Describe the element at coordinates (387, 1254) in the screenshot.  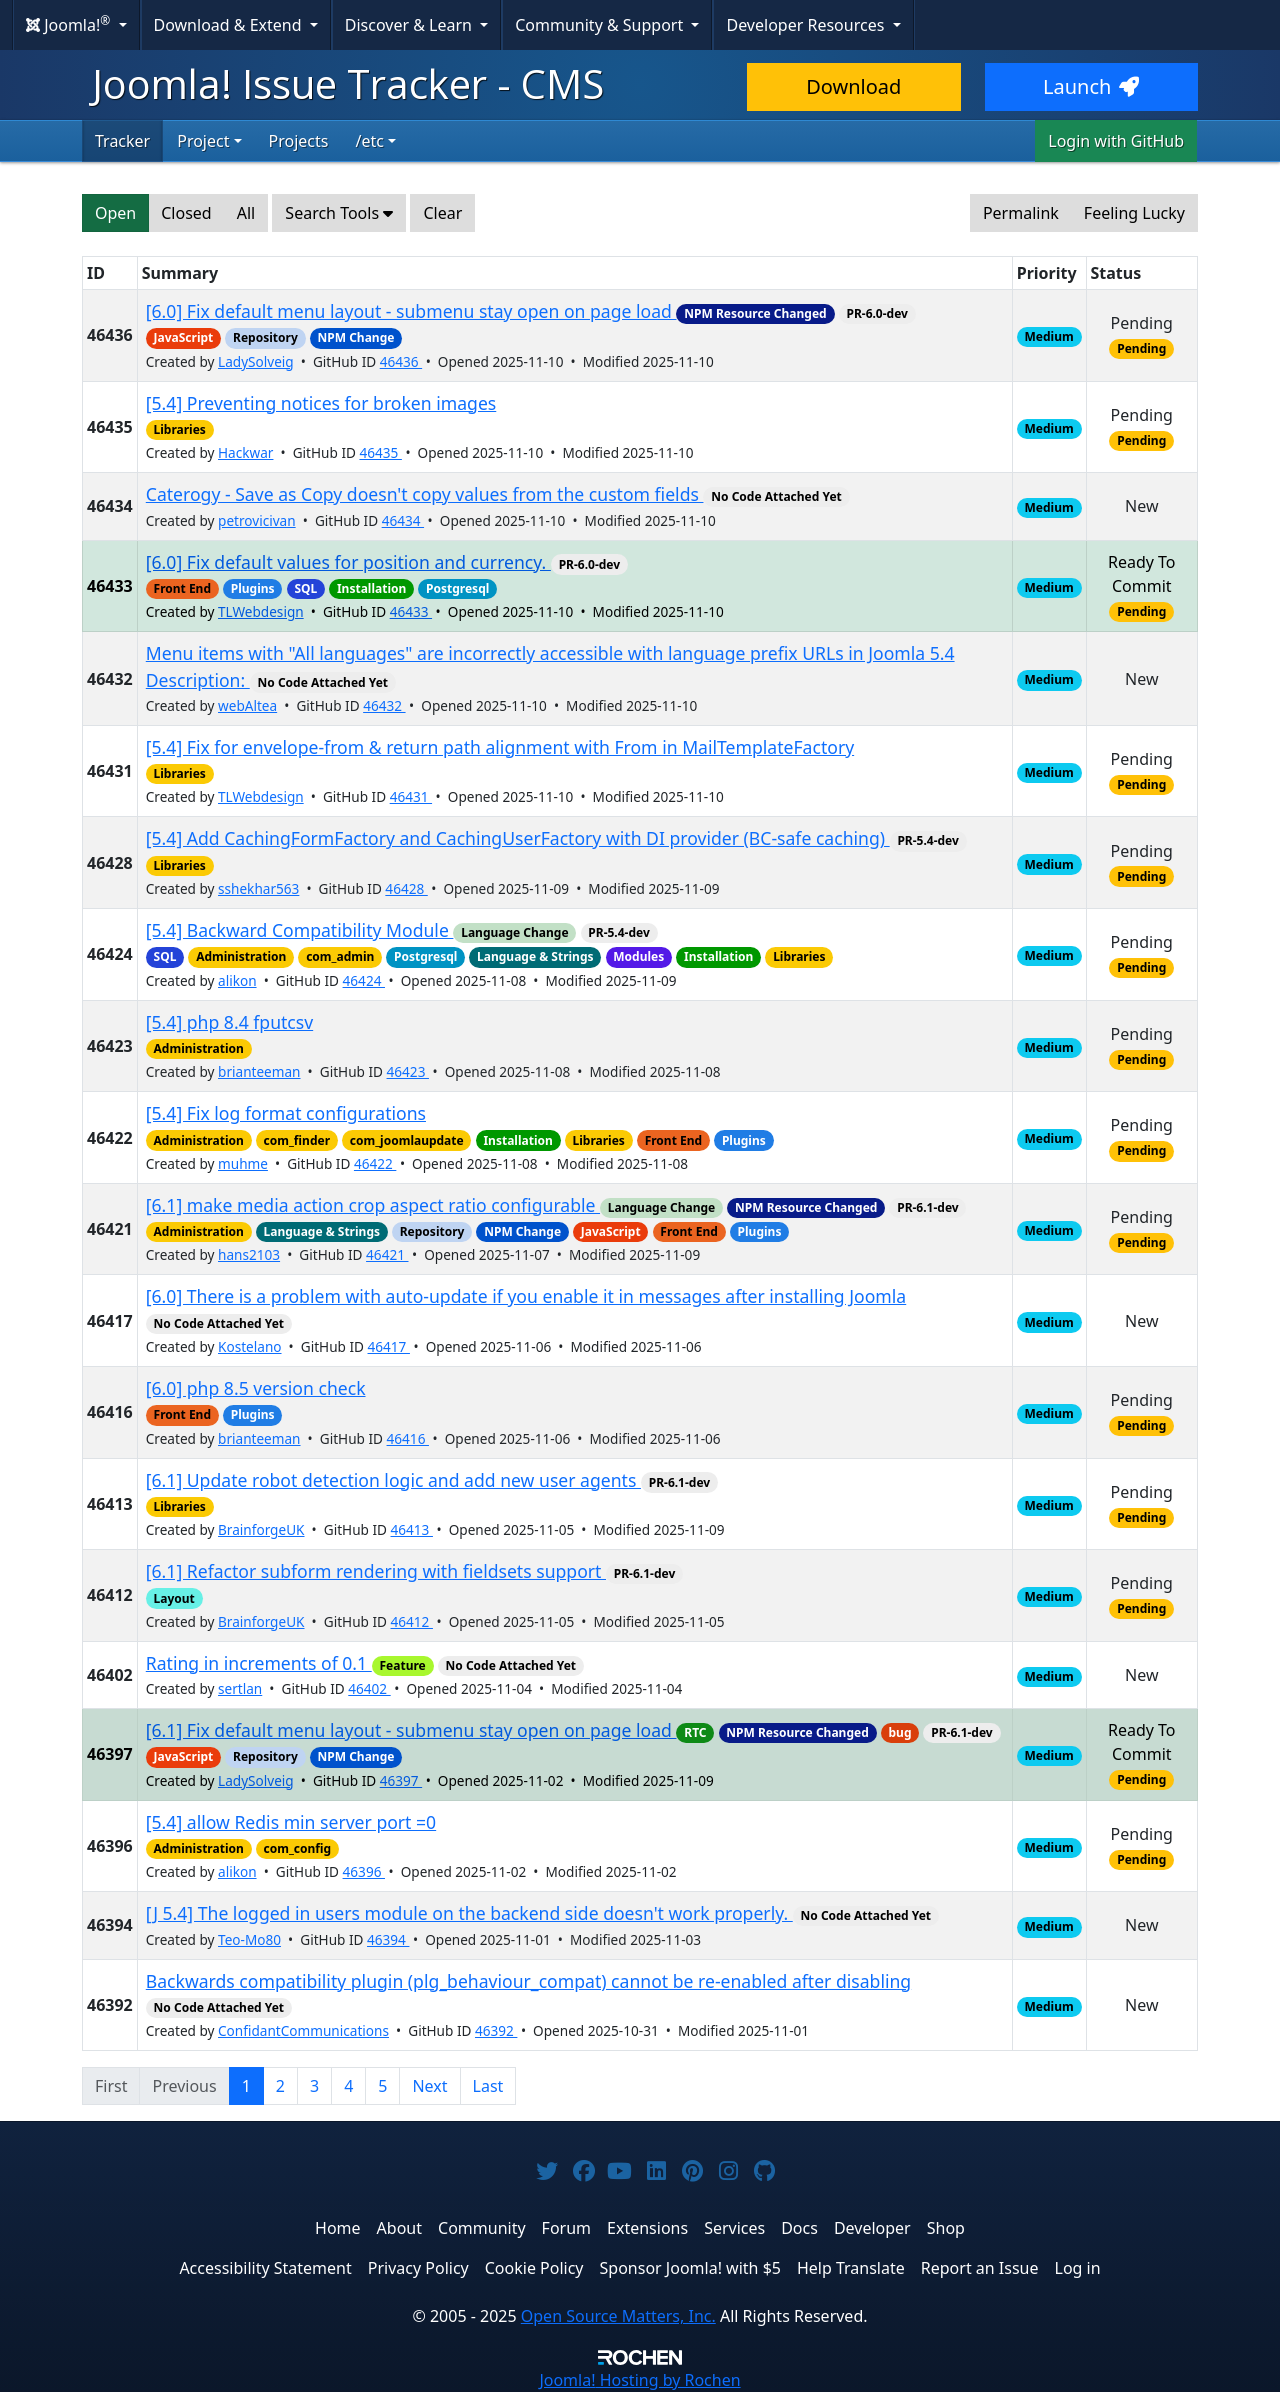
I see `46421` at that location.